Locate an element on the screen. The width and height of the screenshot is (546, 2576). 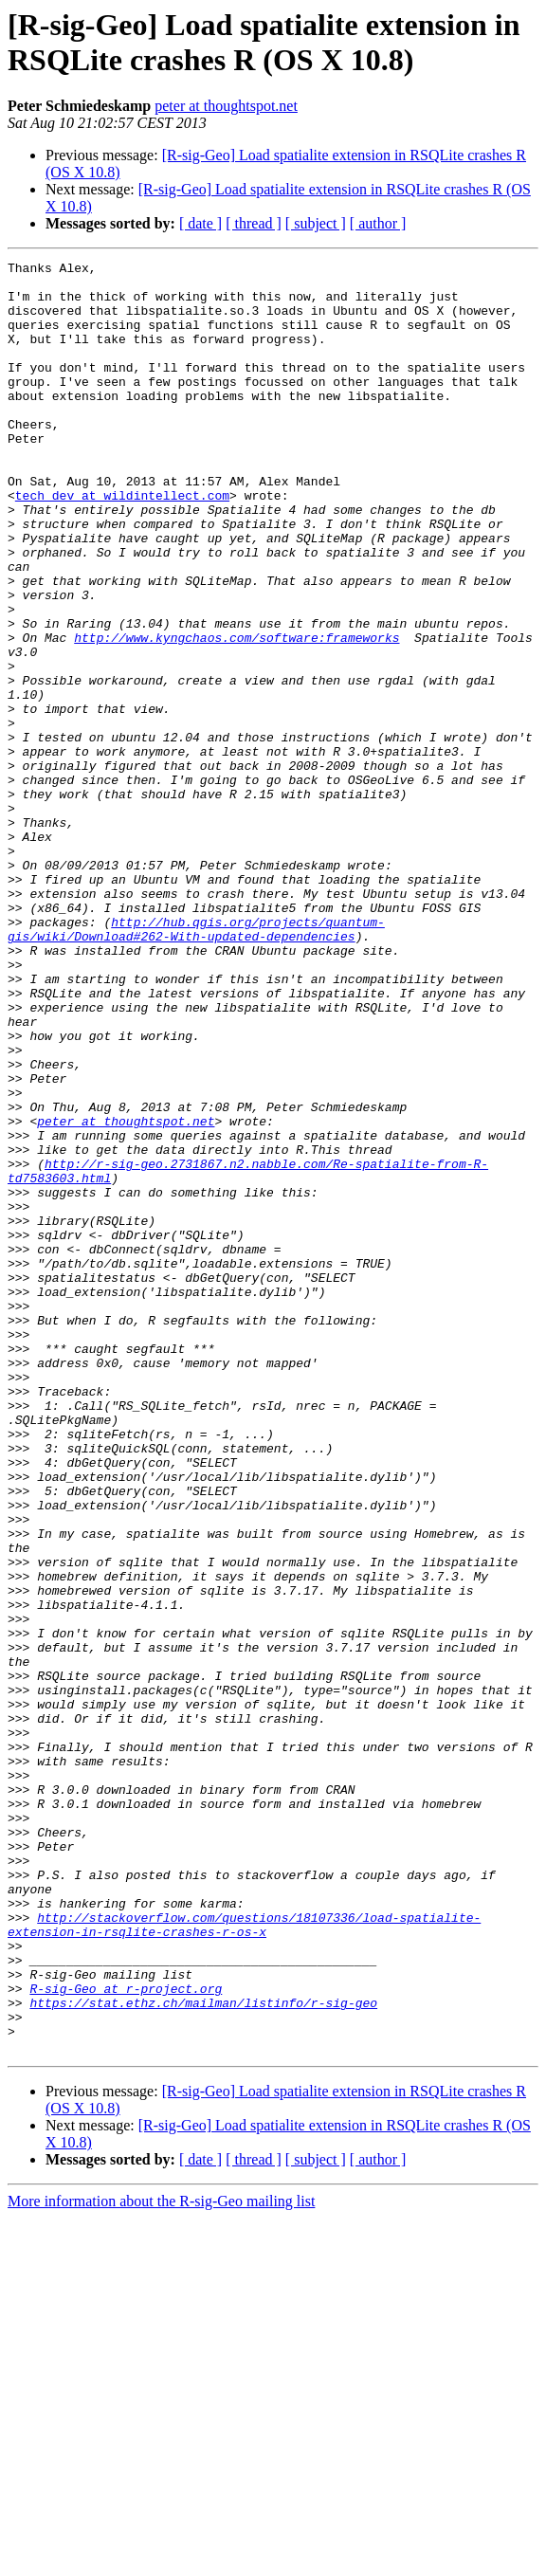
http://hub.qgis.org/projects/quantum-gis/wiki/Download#262-With-updated-dependencies is located at coordinates (196, 1064).